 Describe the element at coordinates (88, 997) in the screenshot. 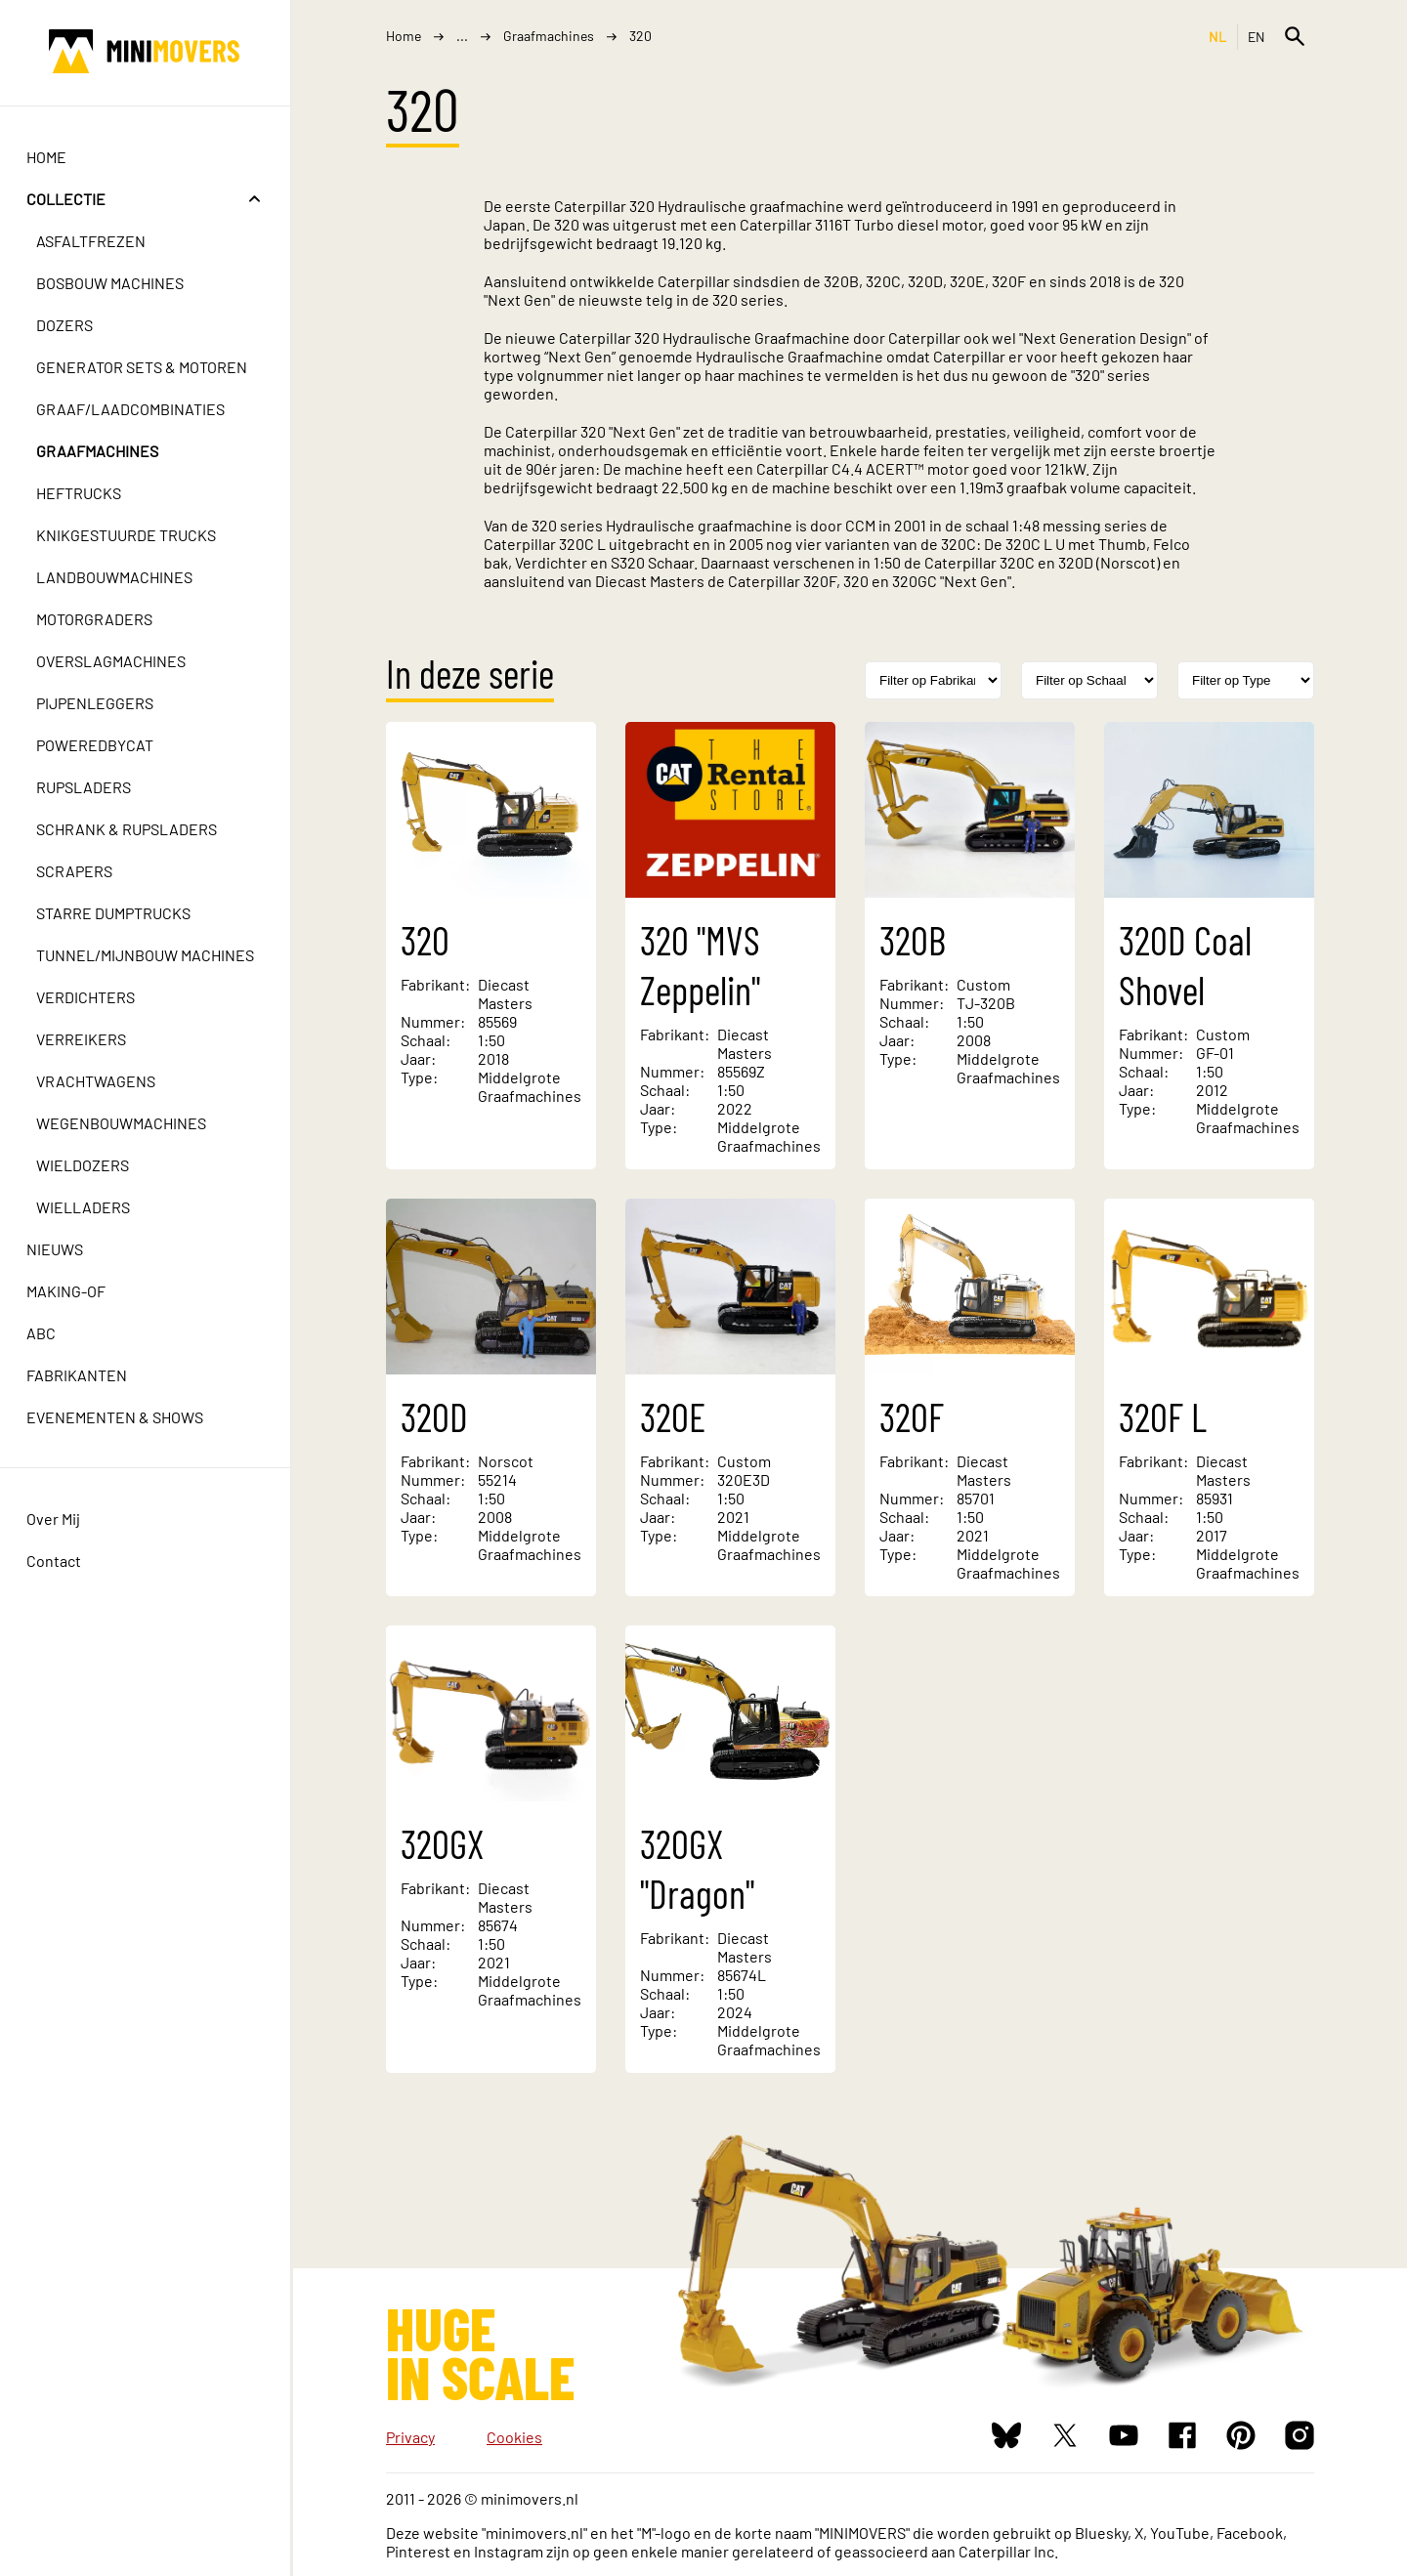

I see `Verdichters` at that location.